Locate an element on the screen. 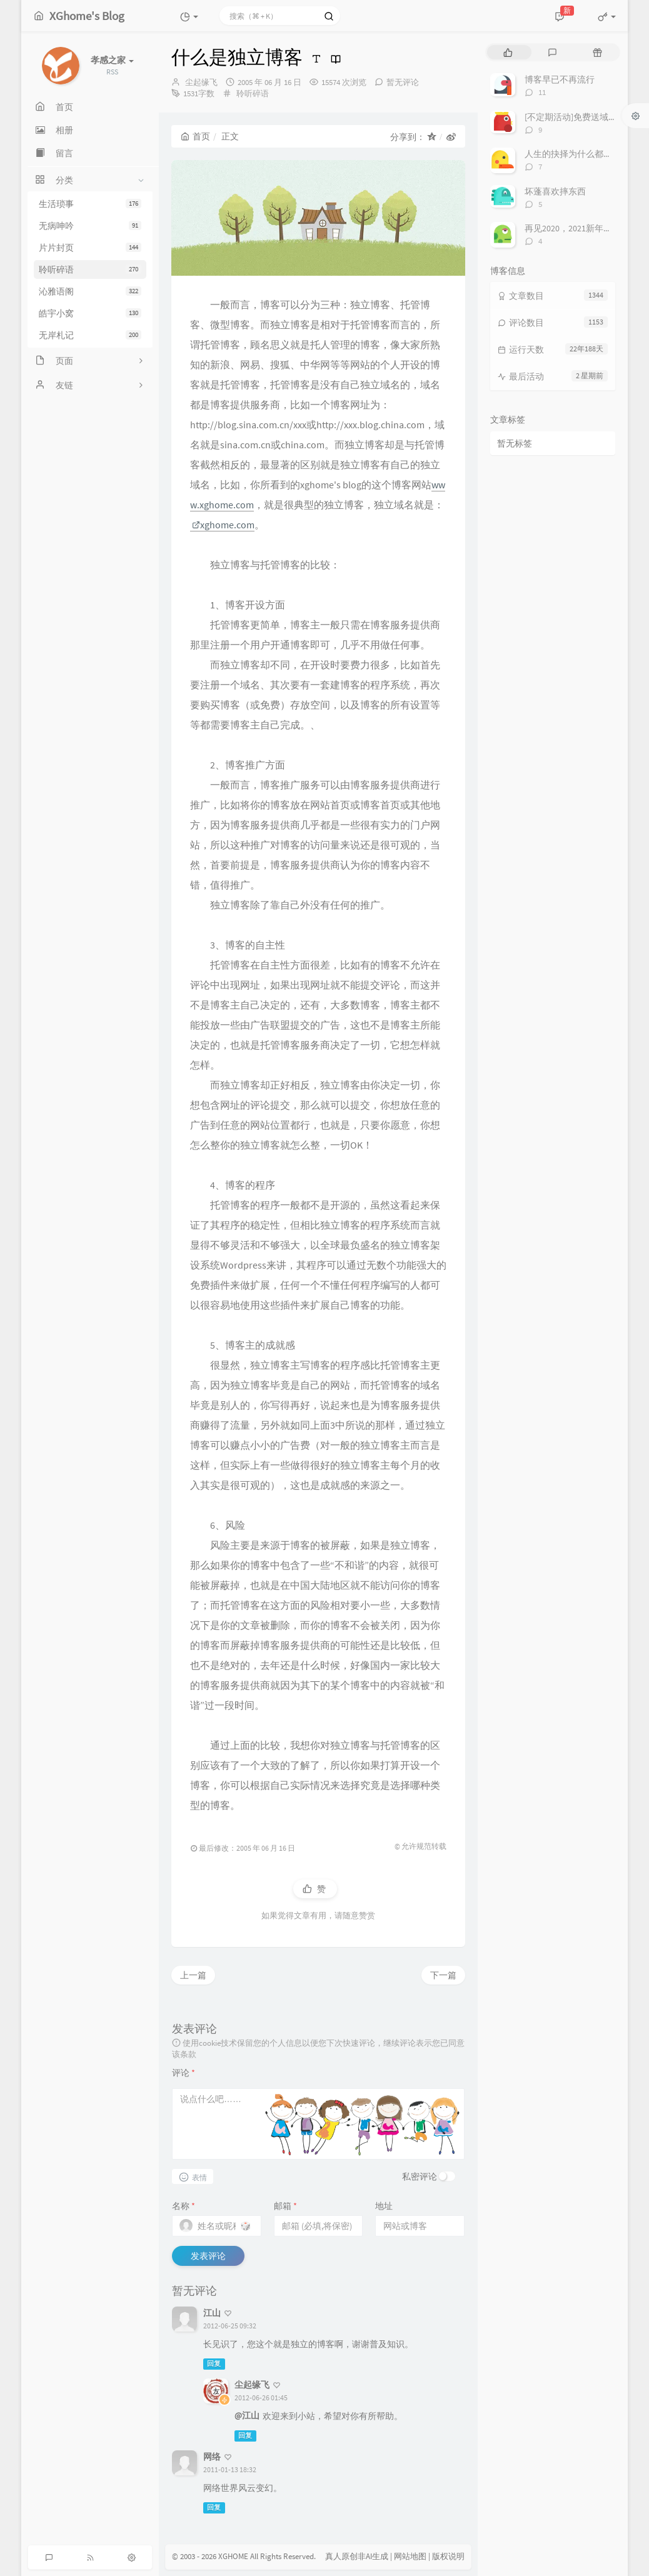 The image size is (649, 2576). 暂无评论 is located at coordinates (402, 82).